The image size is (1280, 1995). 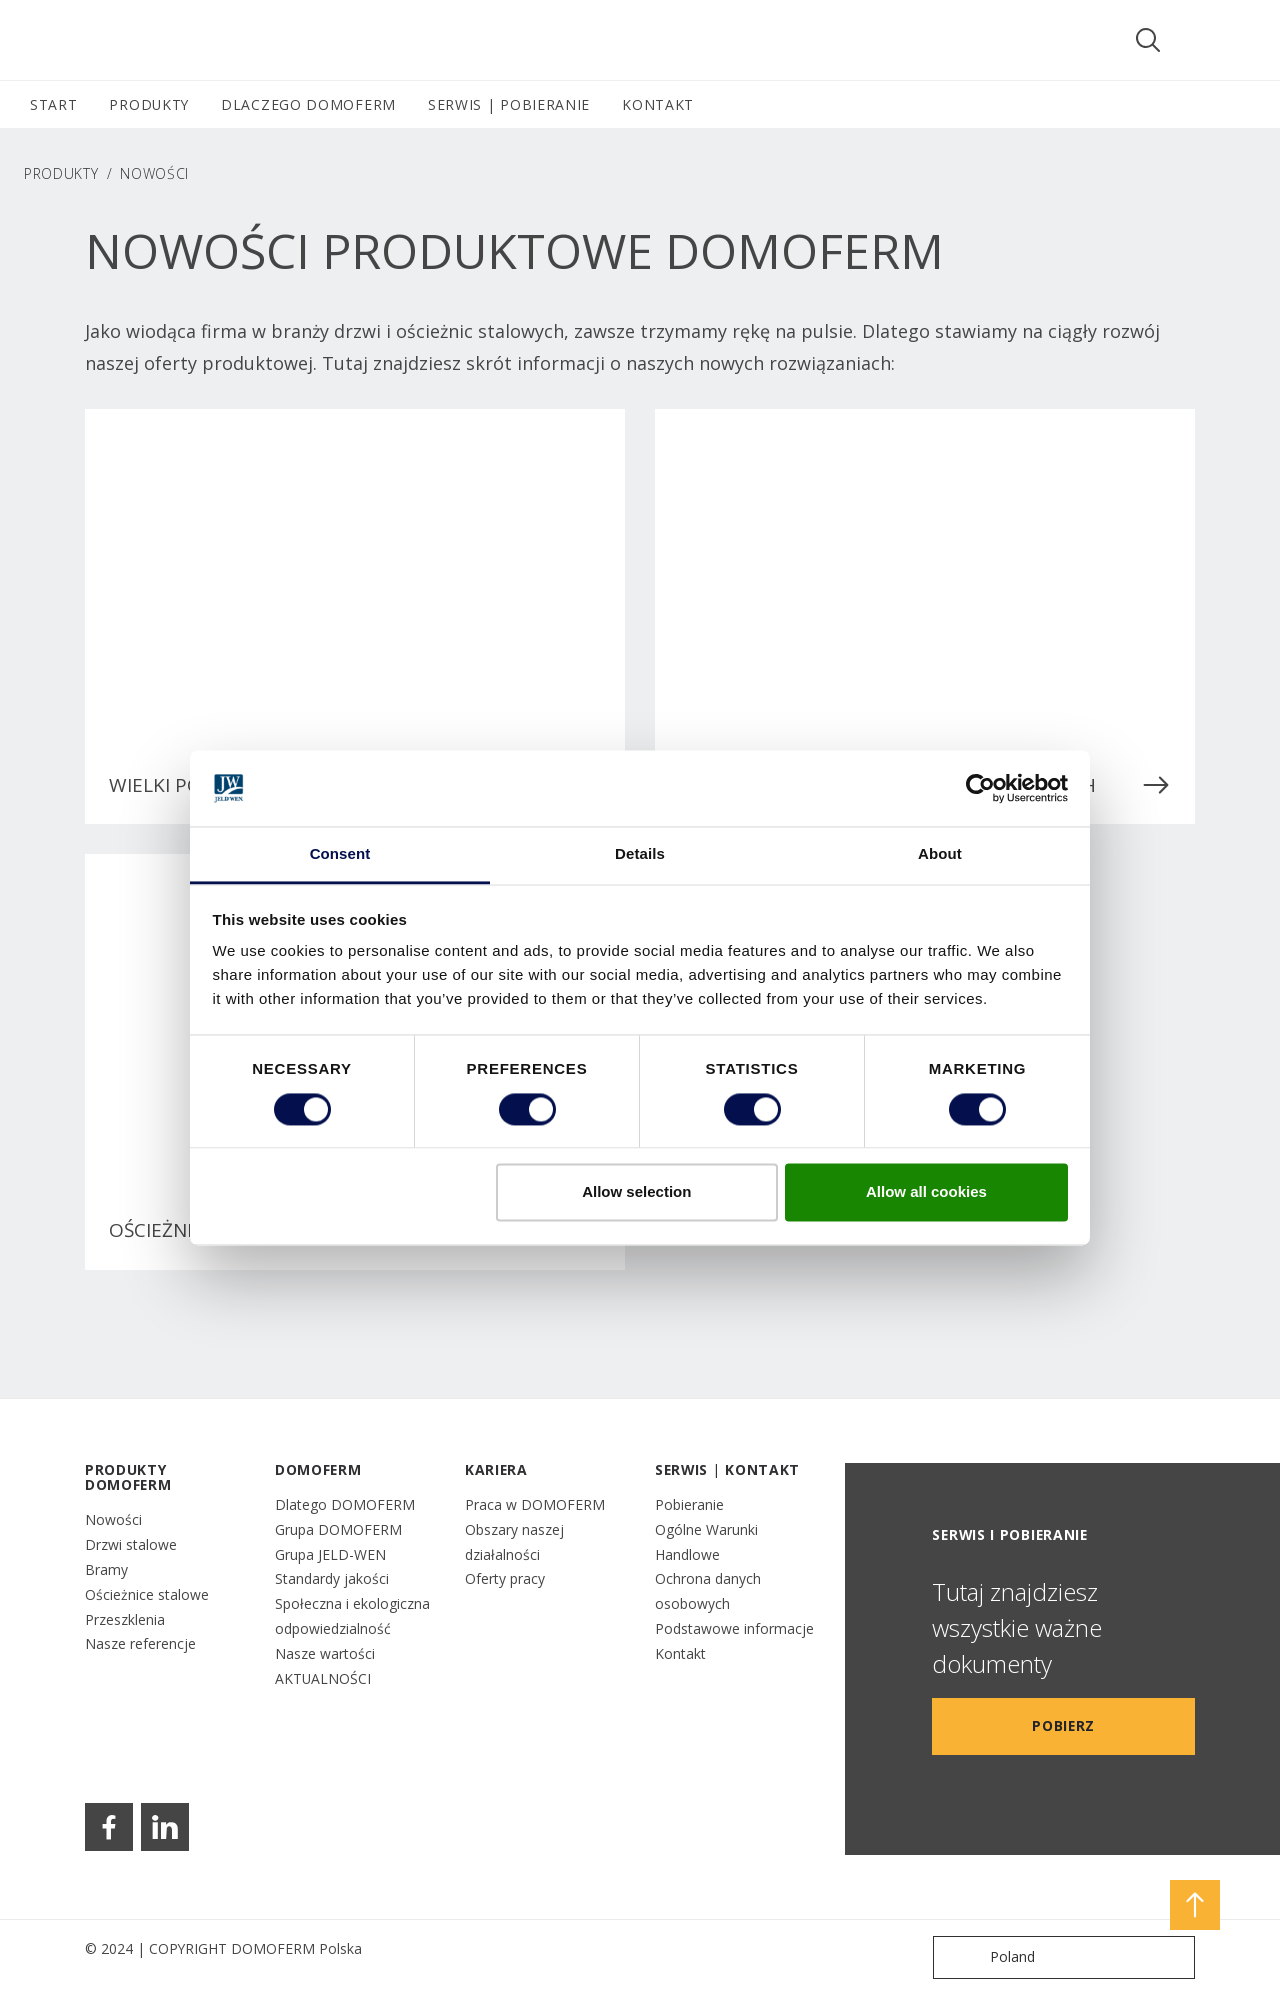 What do you see at coordinates (640, 854) in the screenshot?
I see `Details [tab]` at bounding box center [640, 854].